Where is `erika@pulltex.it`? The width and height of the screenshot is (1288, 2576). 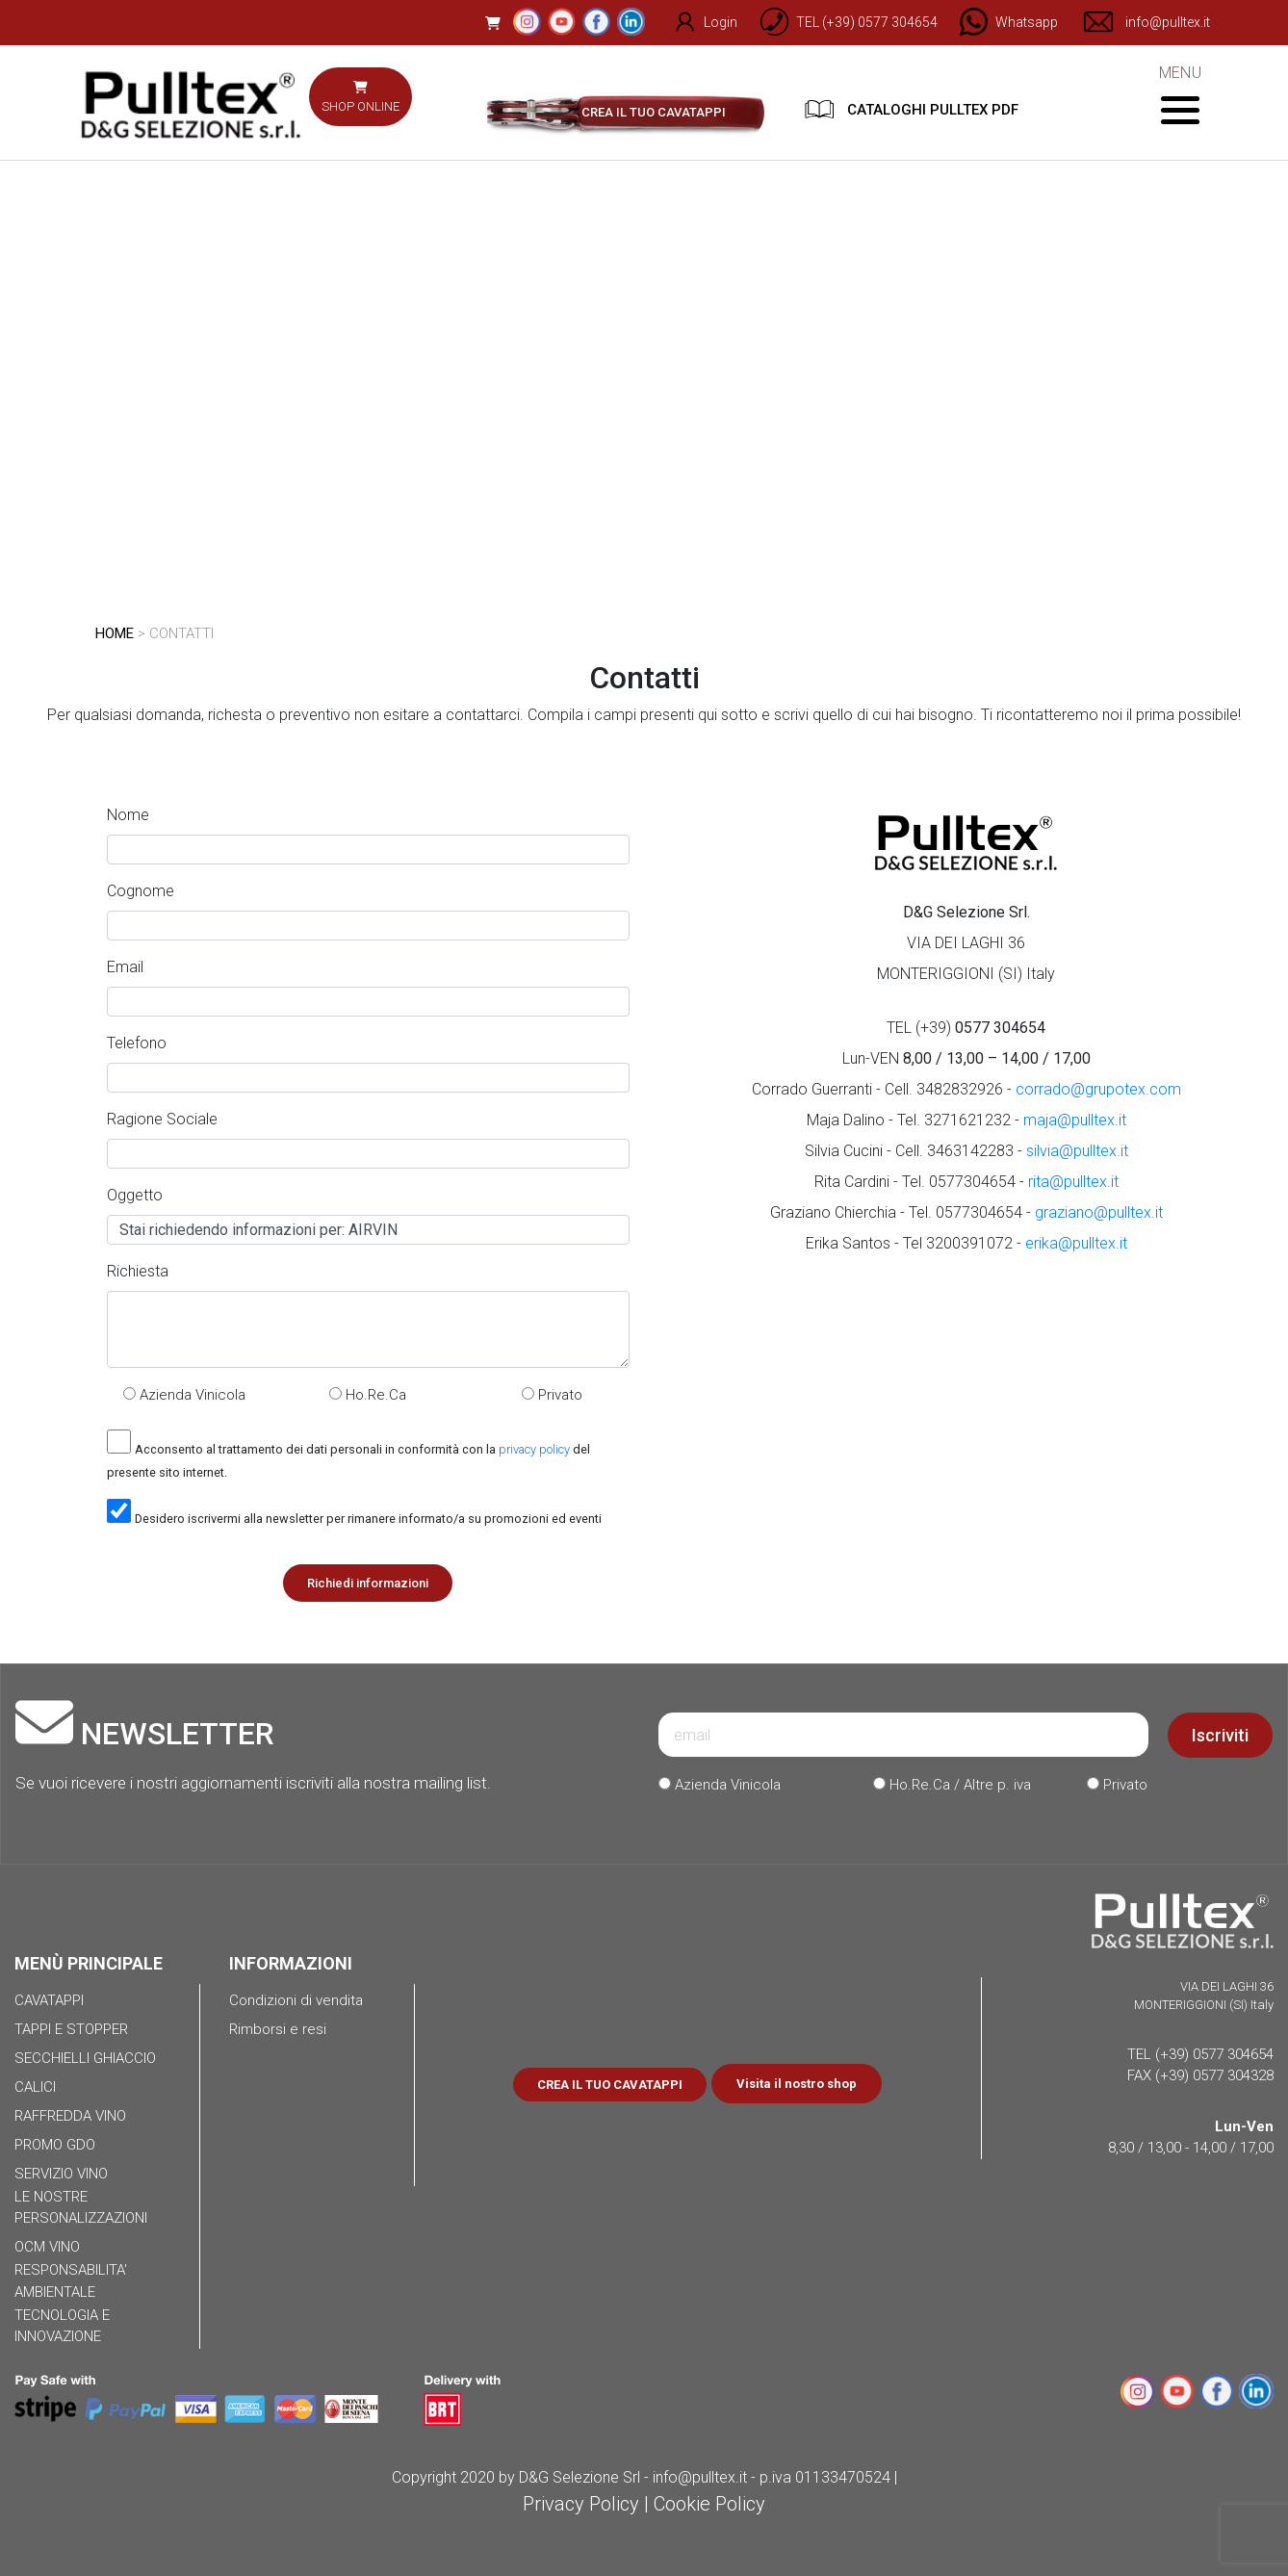
erika@pulltex.it is located at coordinates (1076, 1243).